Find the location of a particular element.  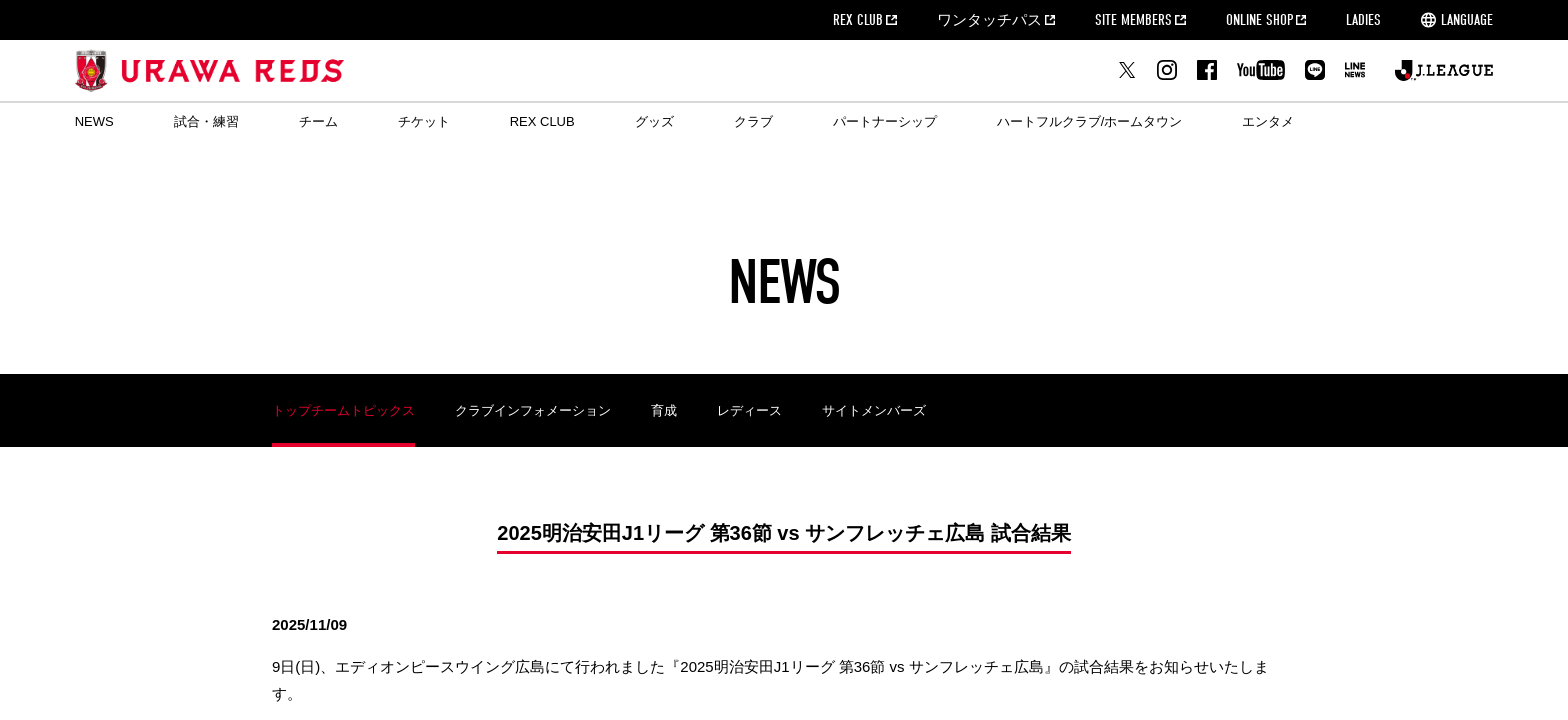

LADIES is located at coordinates (1363, 20).